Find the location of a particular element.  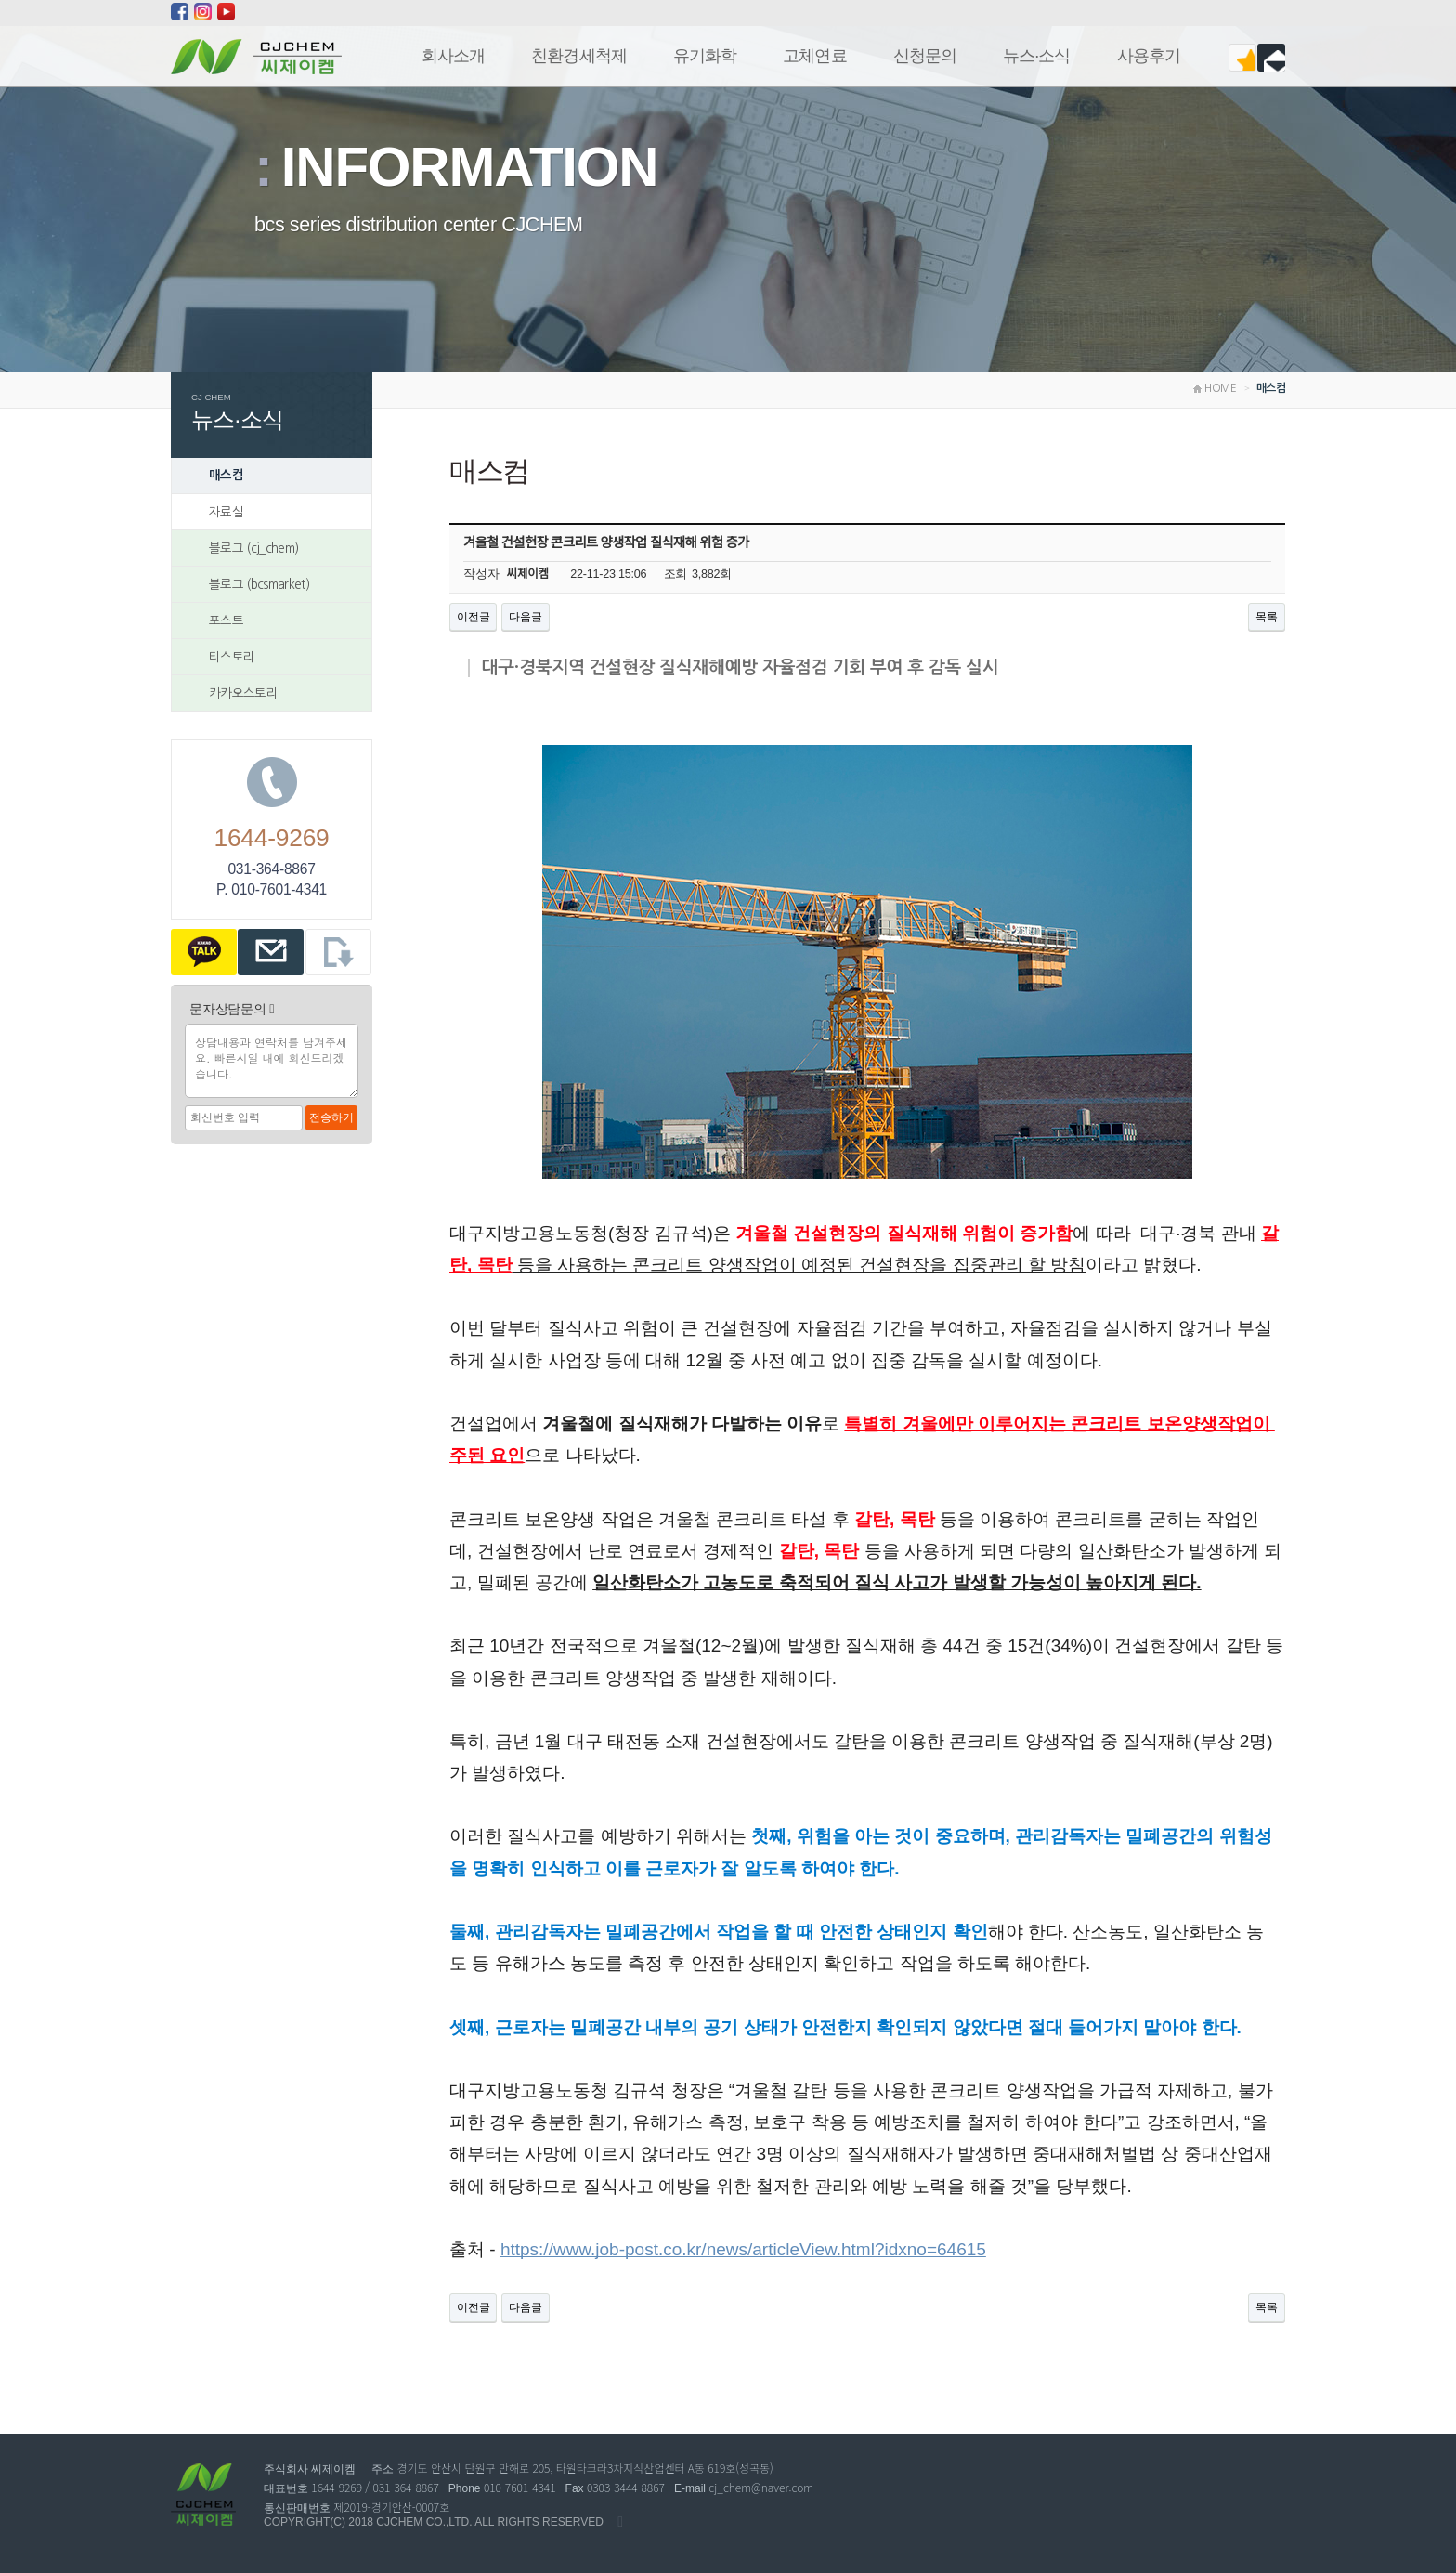

뉴스 ·소식 is located at coordinates (1037, 55).